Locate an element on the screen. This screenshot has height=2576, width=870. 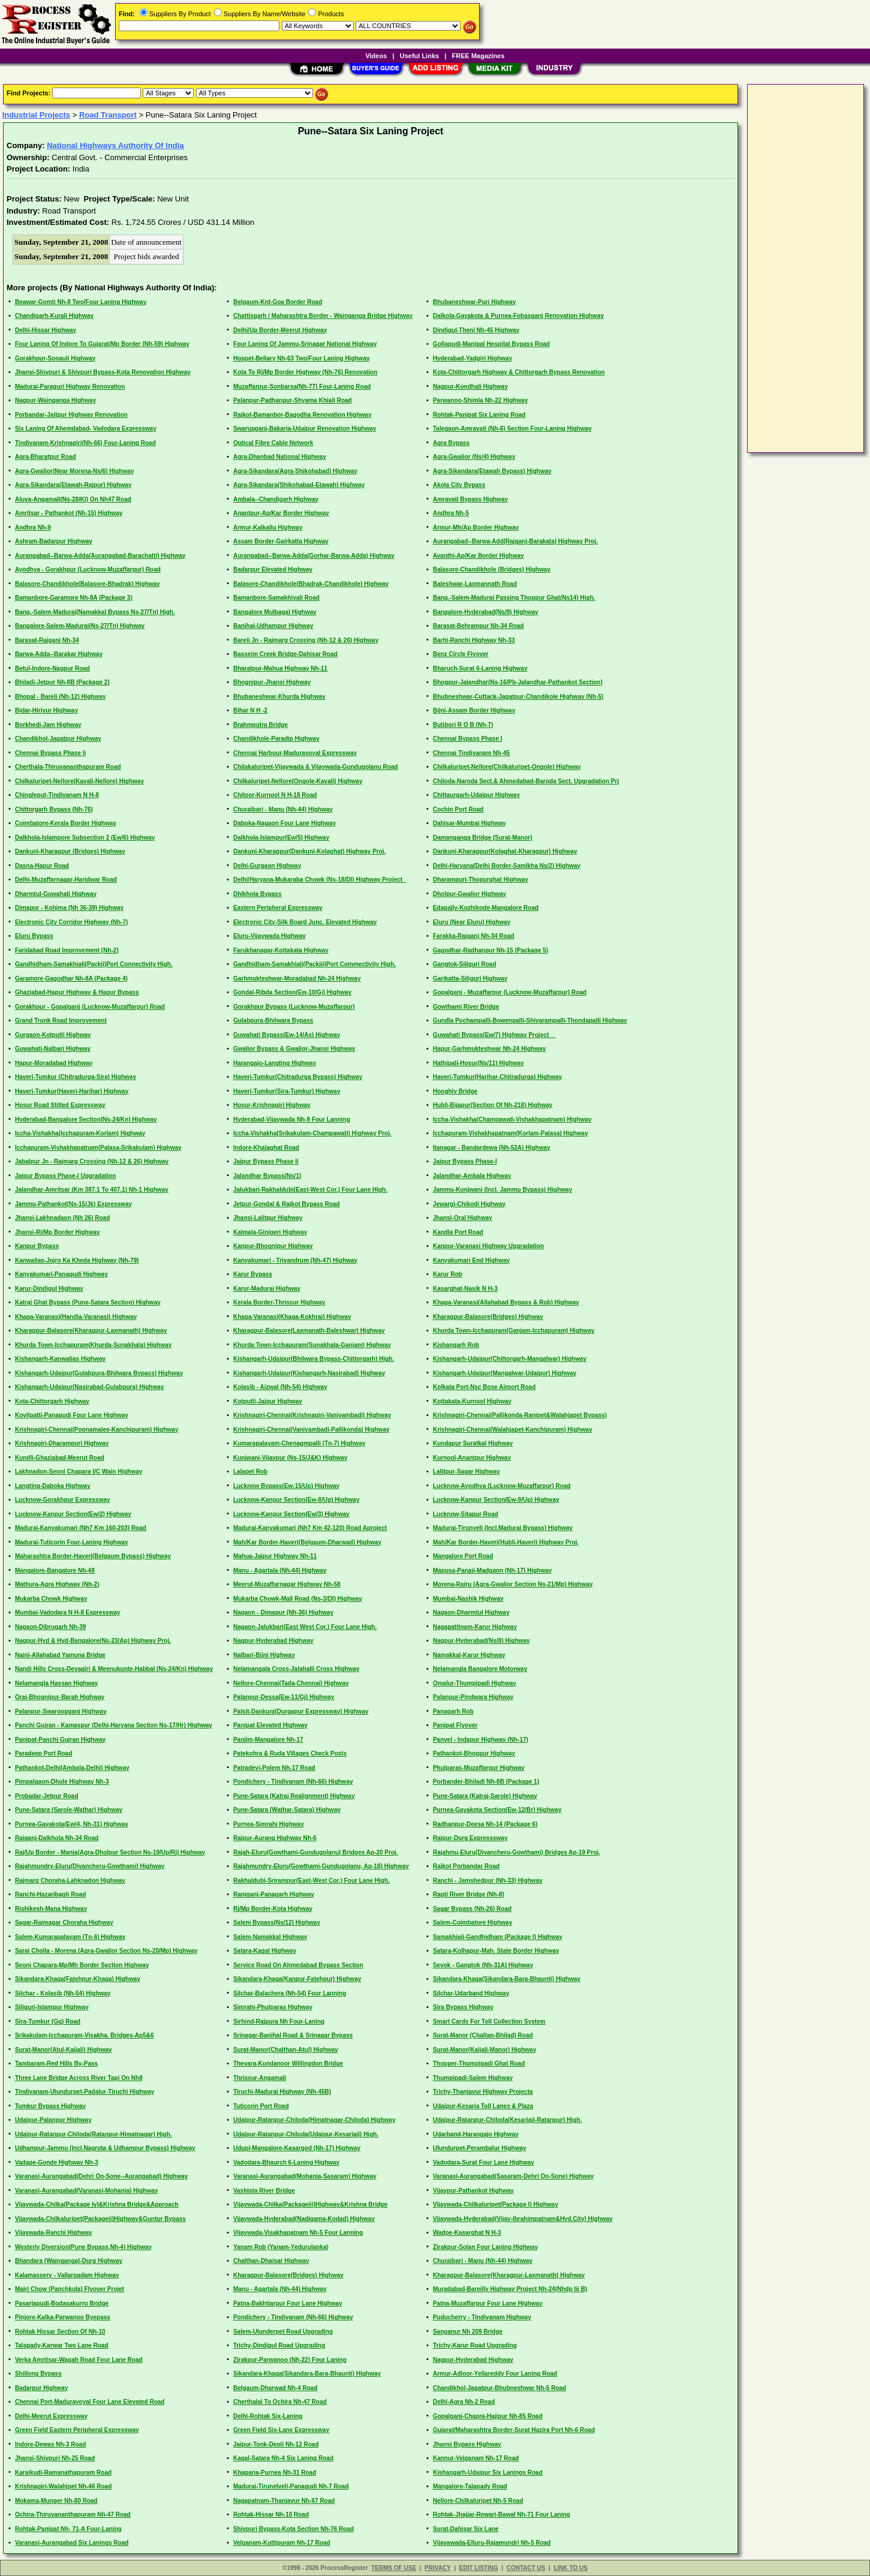
Hyderabad-Bangalore Section(Ns-24/Kn) Highway is located at coordinates (86, 1119).